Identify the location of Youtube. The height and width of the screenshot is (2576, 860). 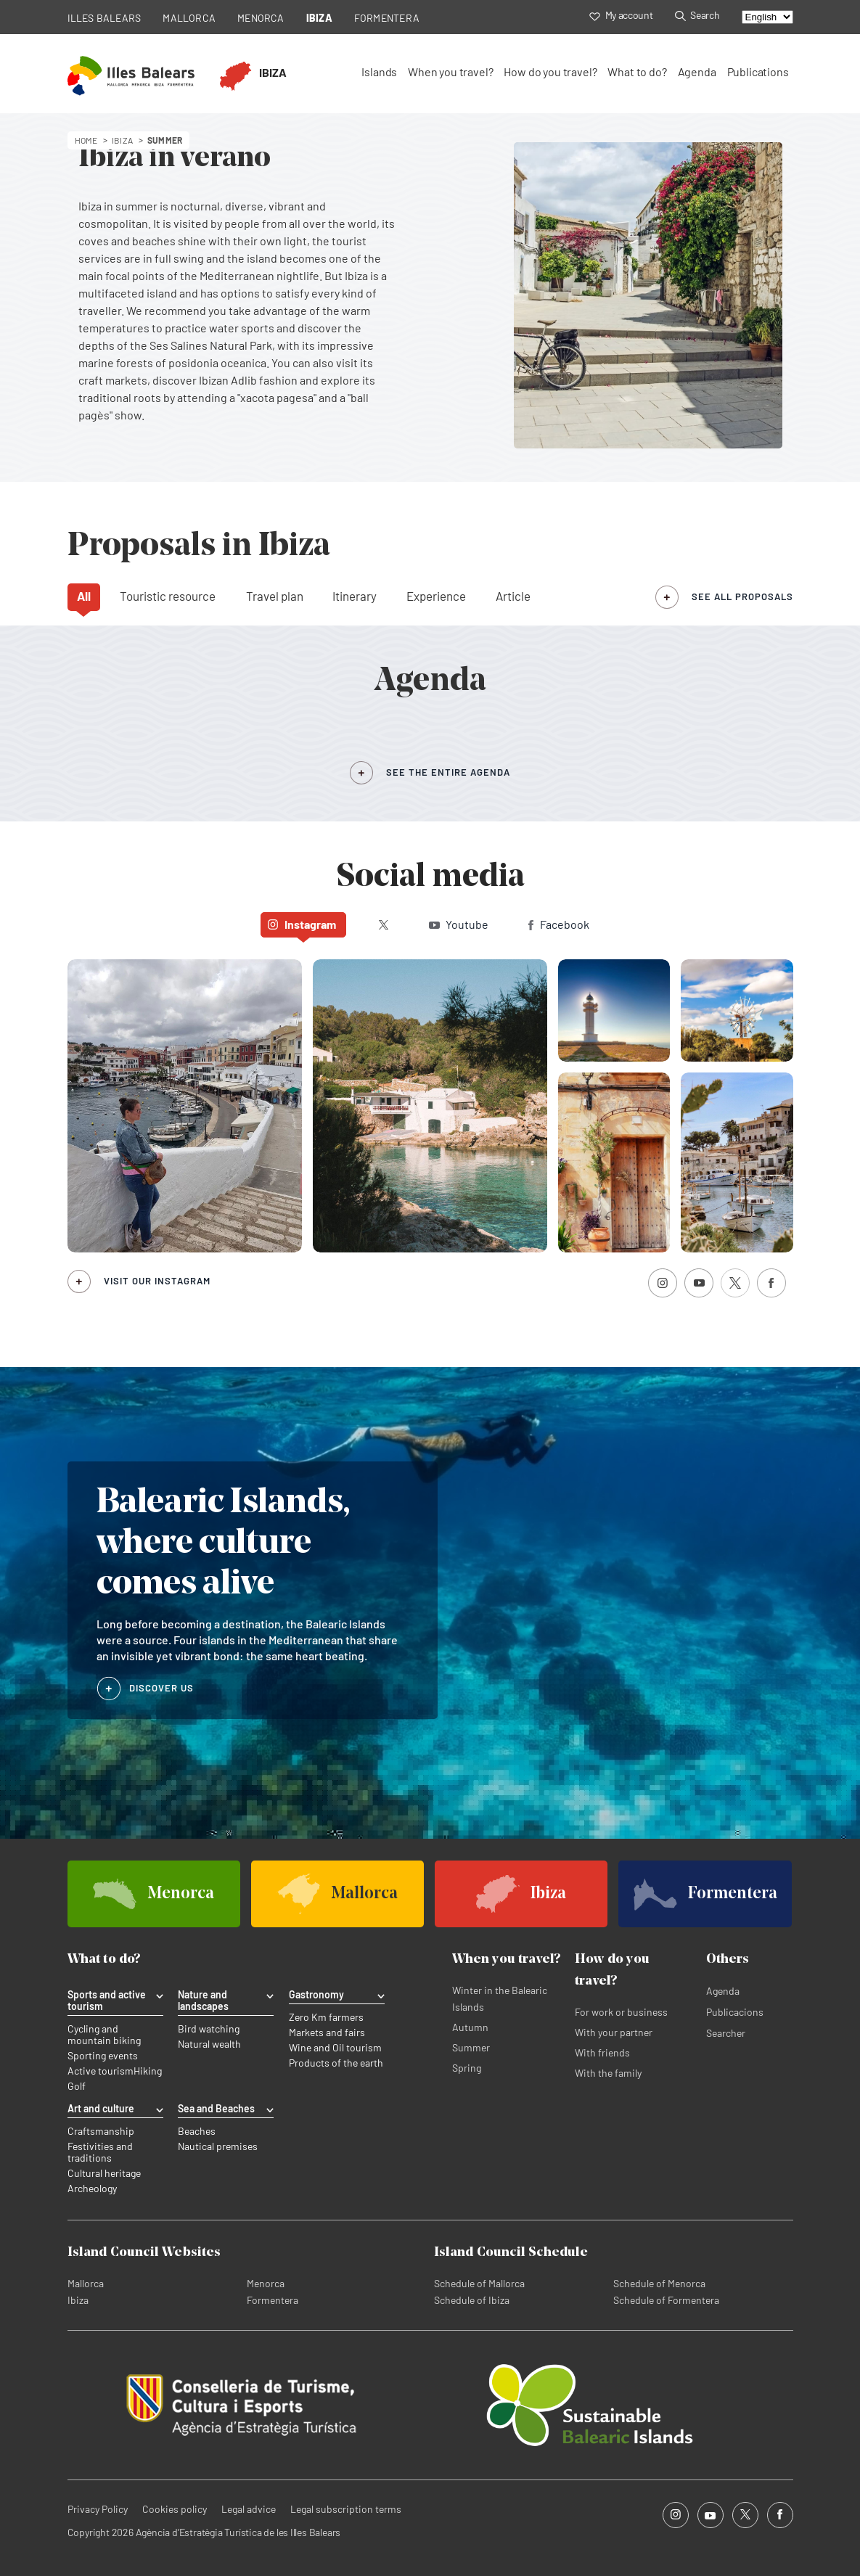
(458, 924).